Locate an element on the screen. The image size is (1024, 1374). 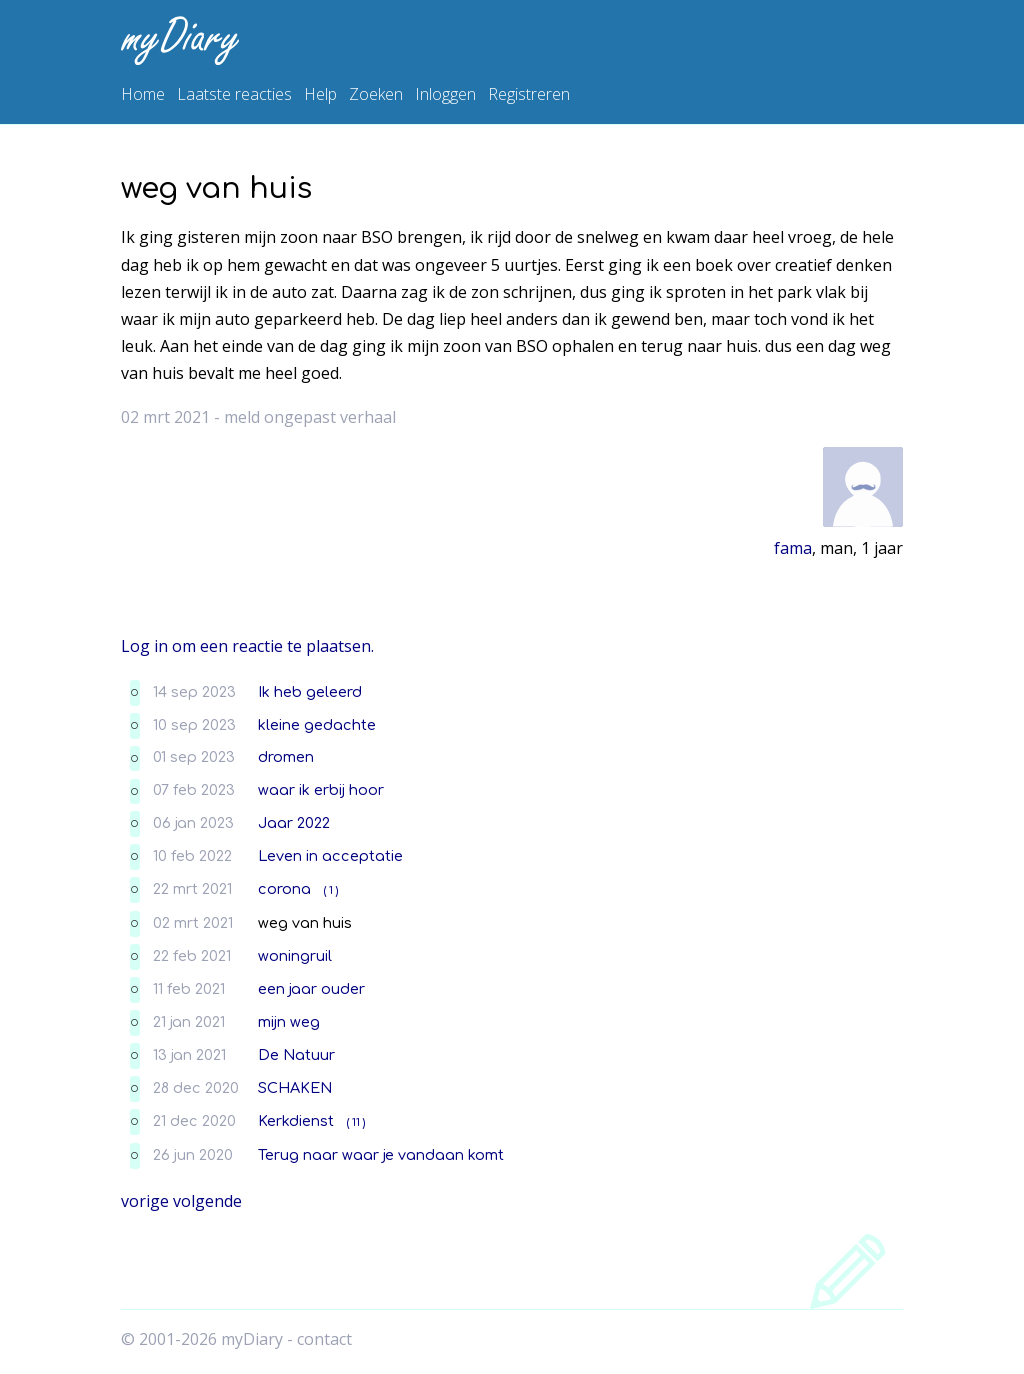
fama is located at coordinates (793, 548).